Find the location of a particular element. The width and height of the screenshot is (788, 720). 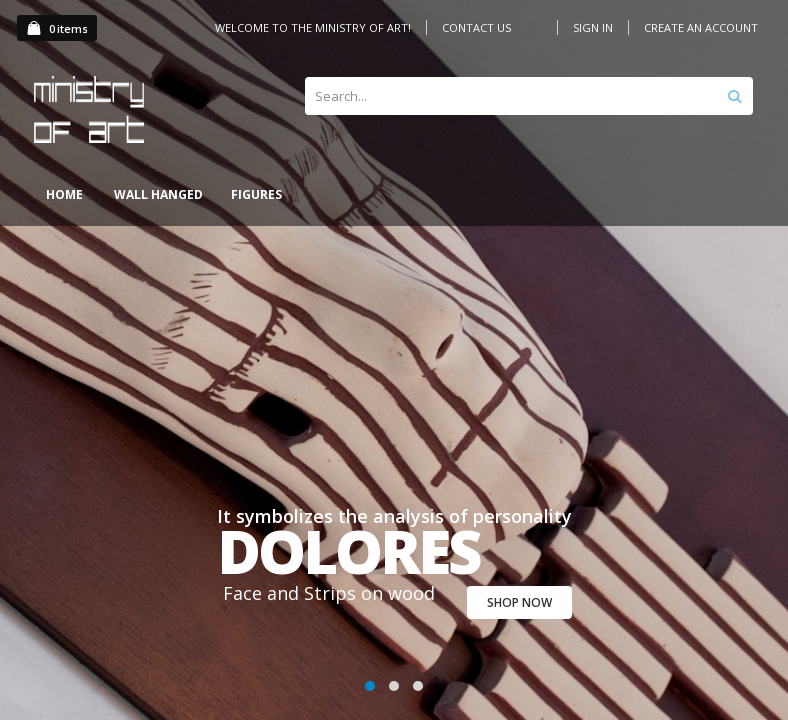

SHOP NOW is located at coordinates (519, 602).